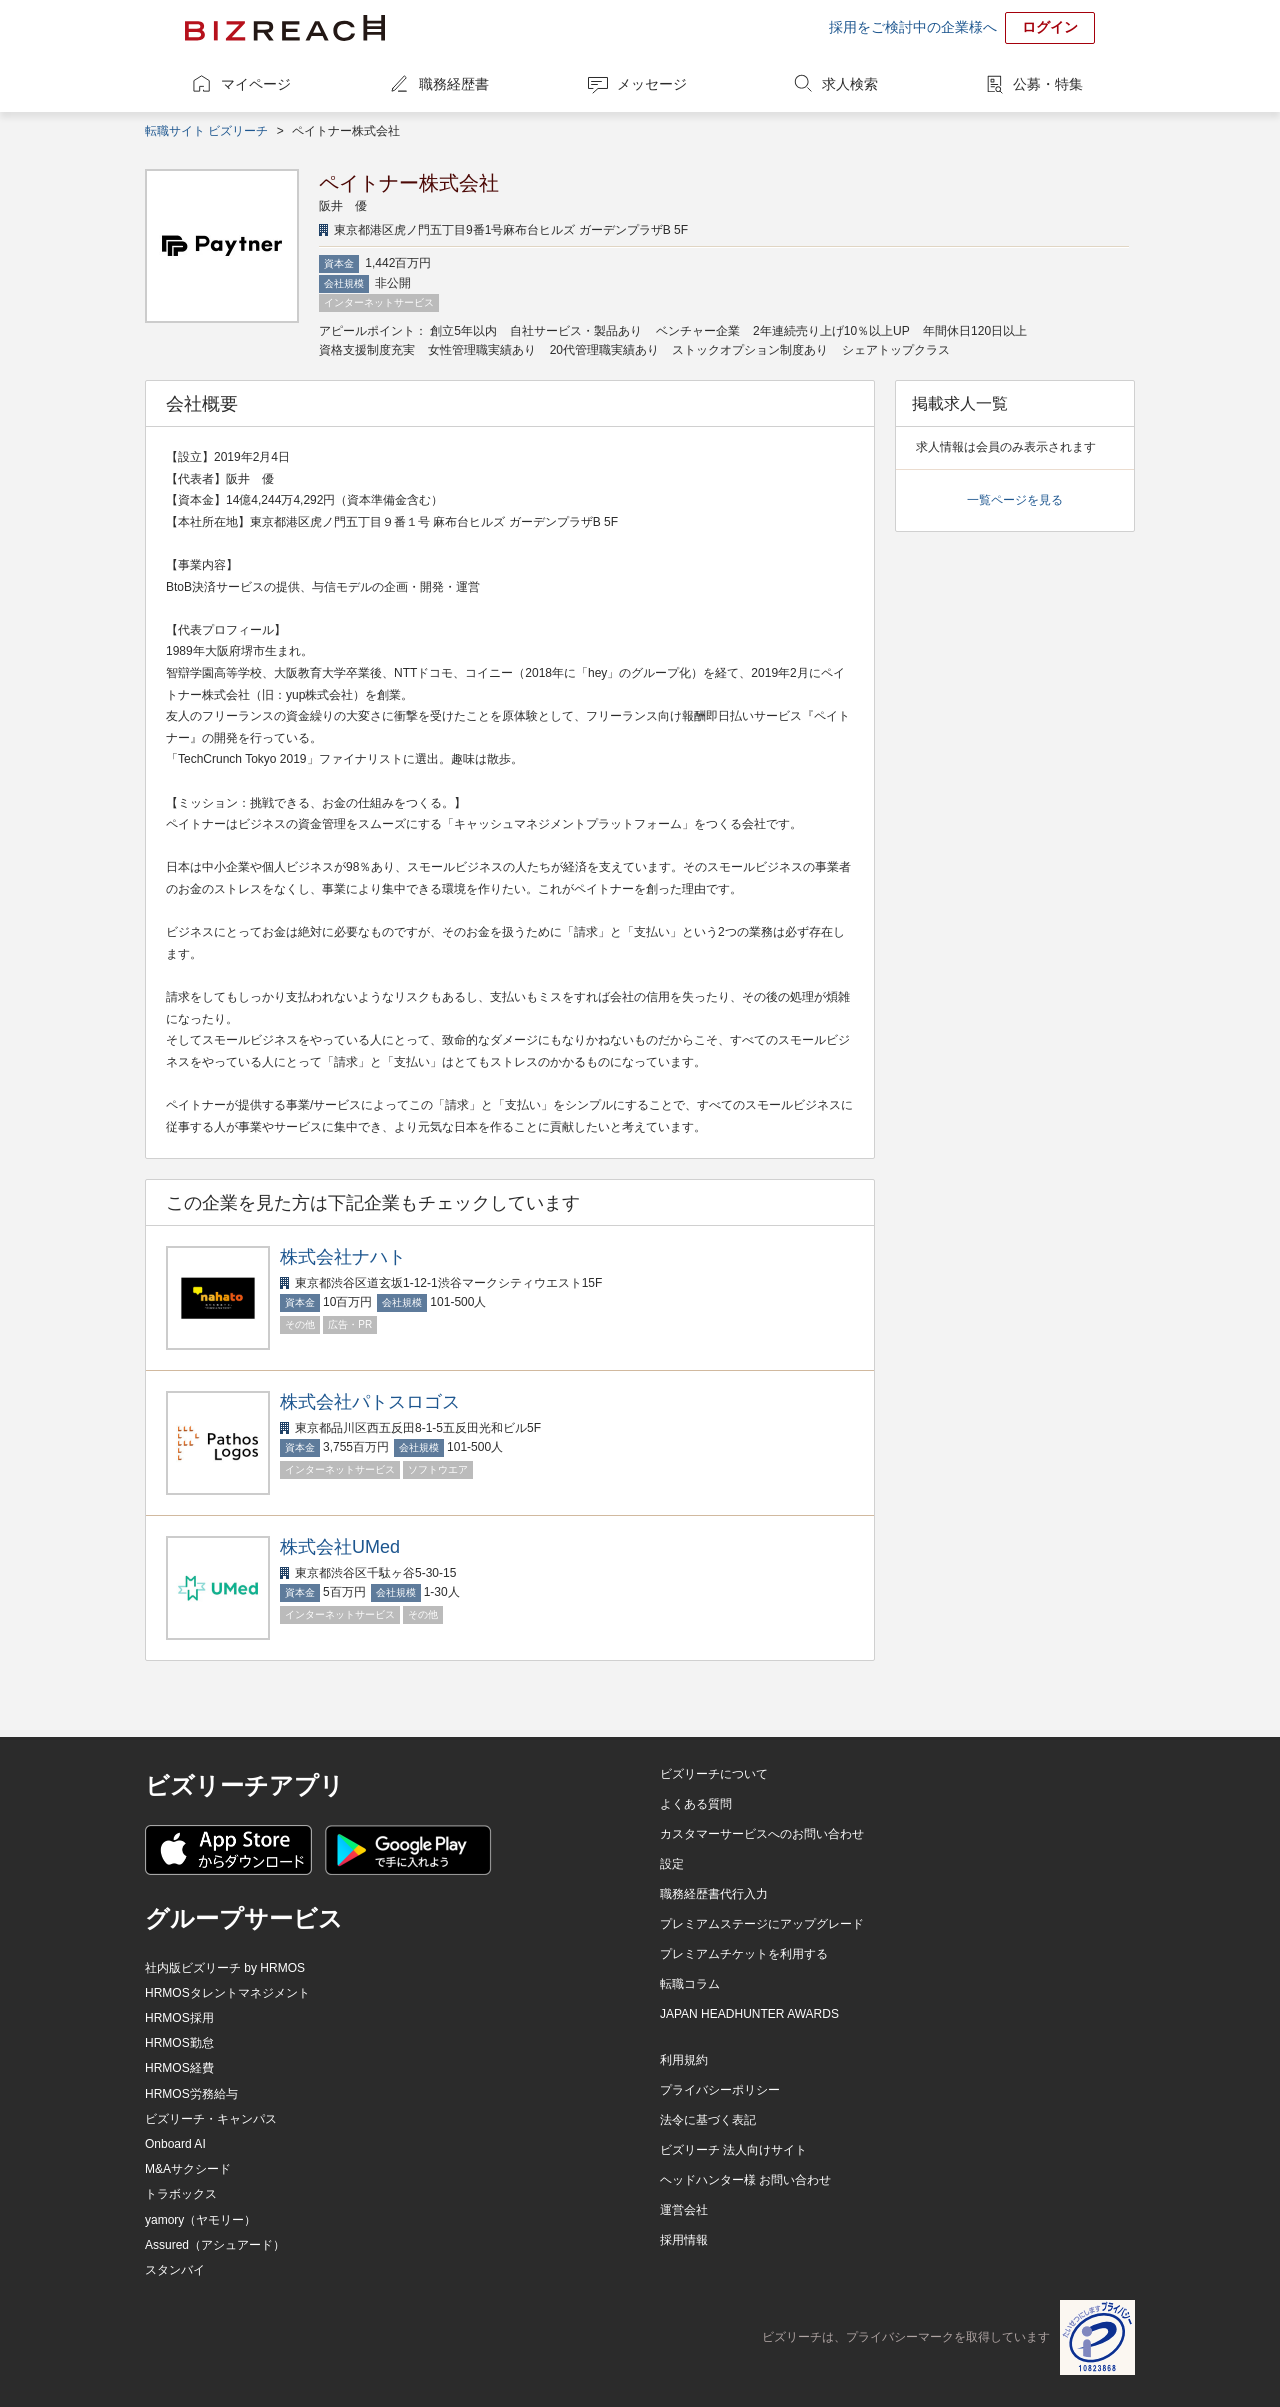 This screenshot has height=2407, width=1280. I want to click on プライバシーポリシー, so click(720, 2090).